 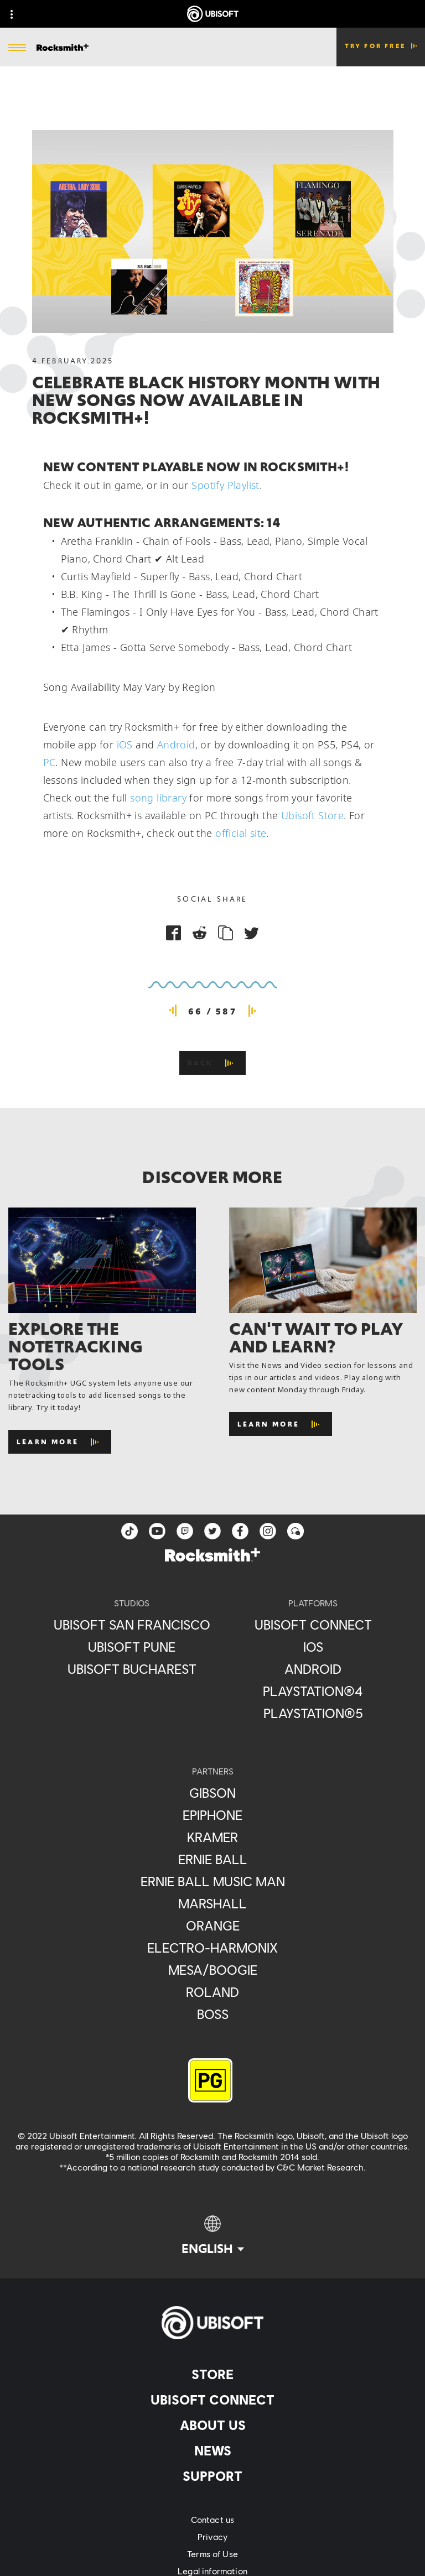 I want to click on [Contact us], so click(x=212, y=2519).